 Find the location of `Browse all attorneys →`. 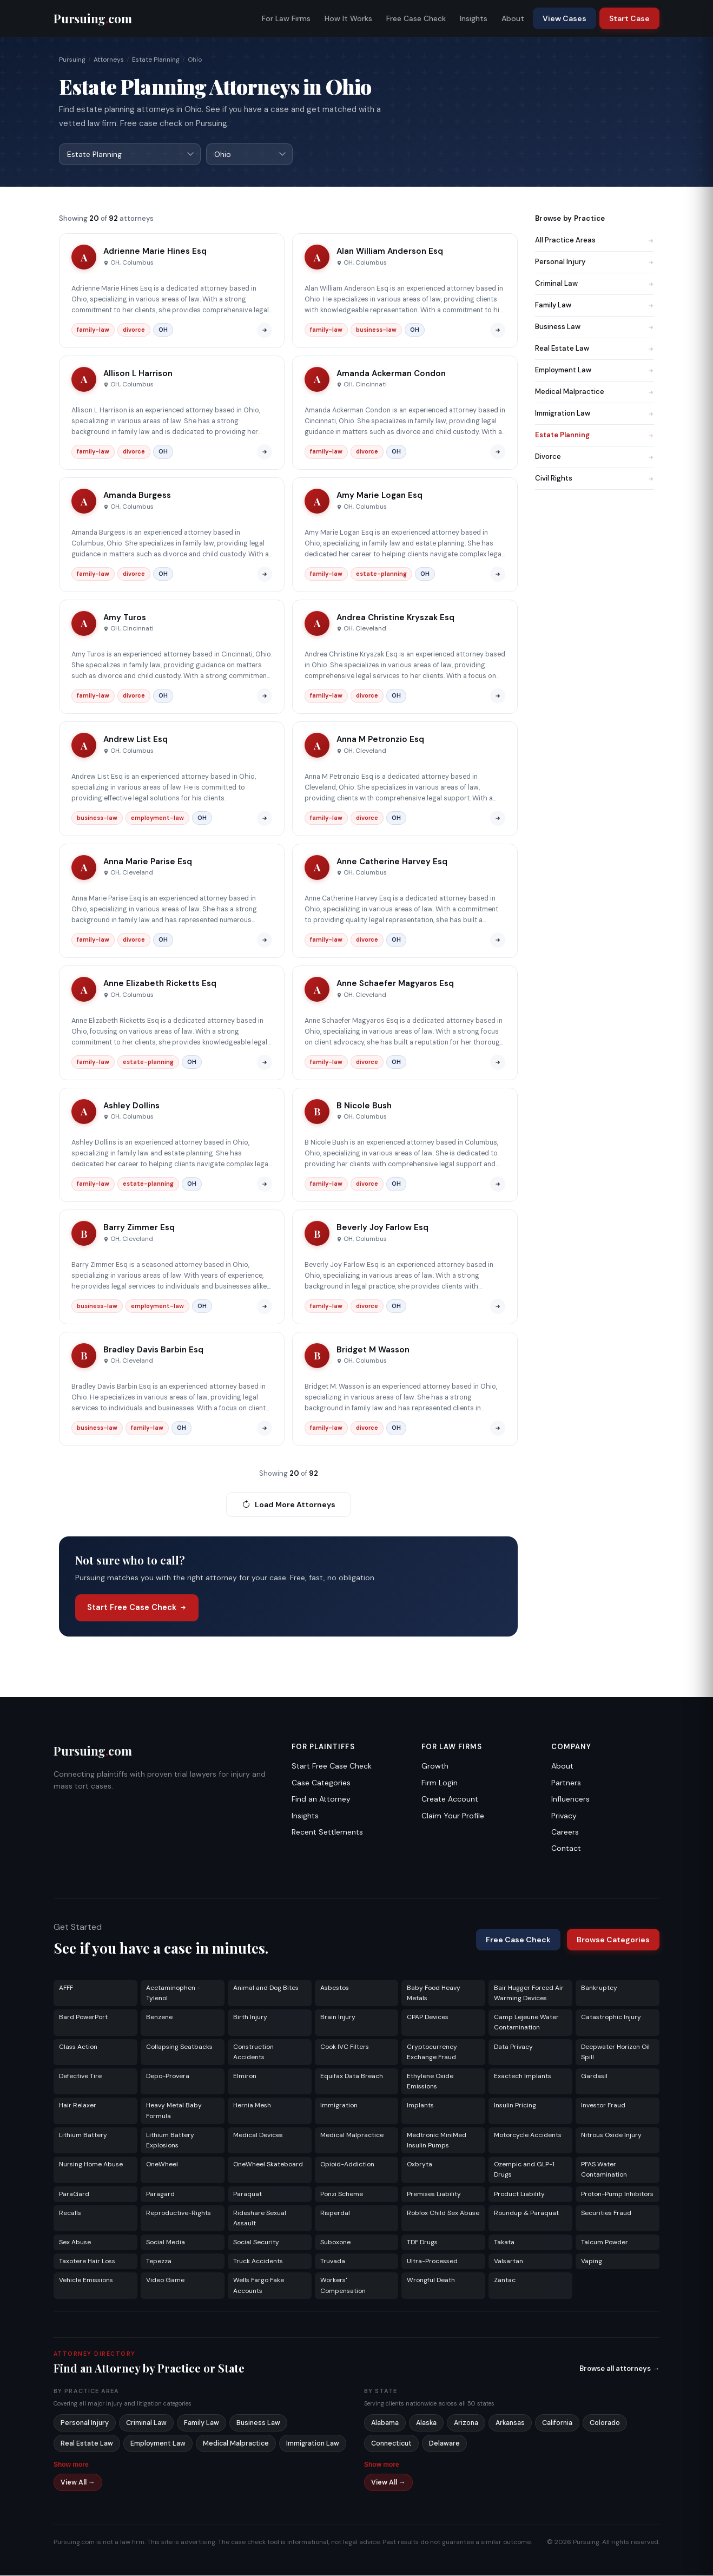

Browse all attorneys → is located at coordinates (619, 2369).